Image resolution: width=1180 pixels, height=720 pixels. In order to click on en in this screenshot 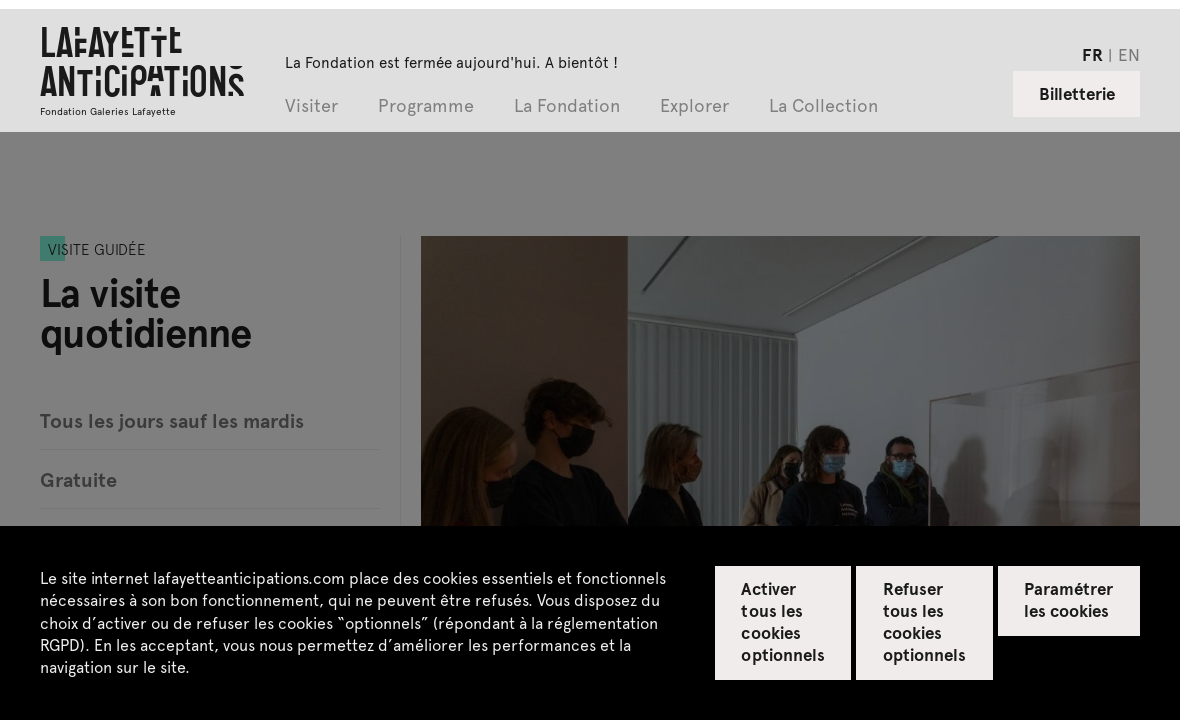, I will do `click(1129, 54)`.